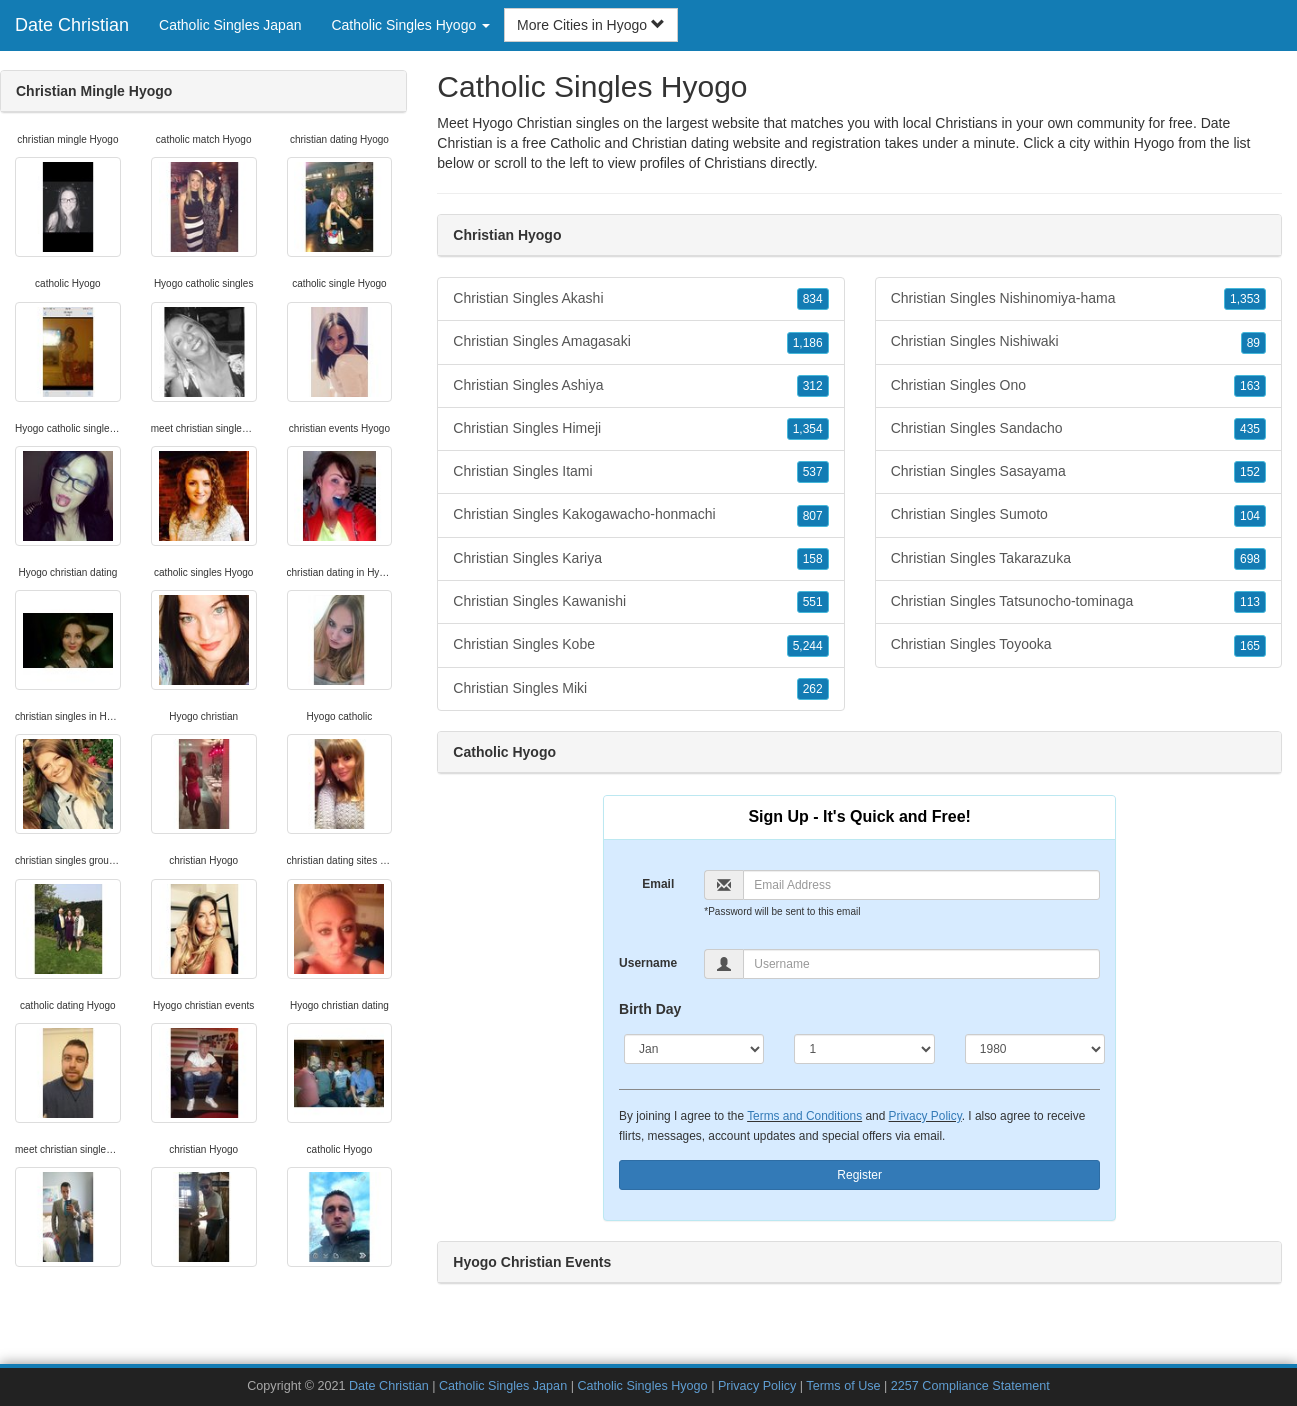  What do you see at coordinates (591, 25) in the screenshot?
I see `More Cities in Hyogo` at bounding box center [591, 25].